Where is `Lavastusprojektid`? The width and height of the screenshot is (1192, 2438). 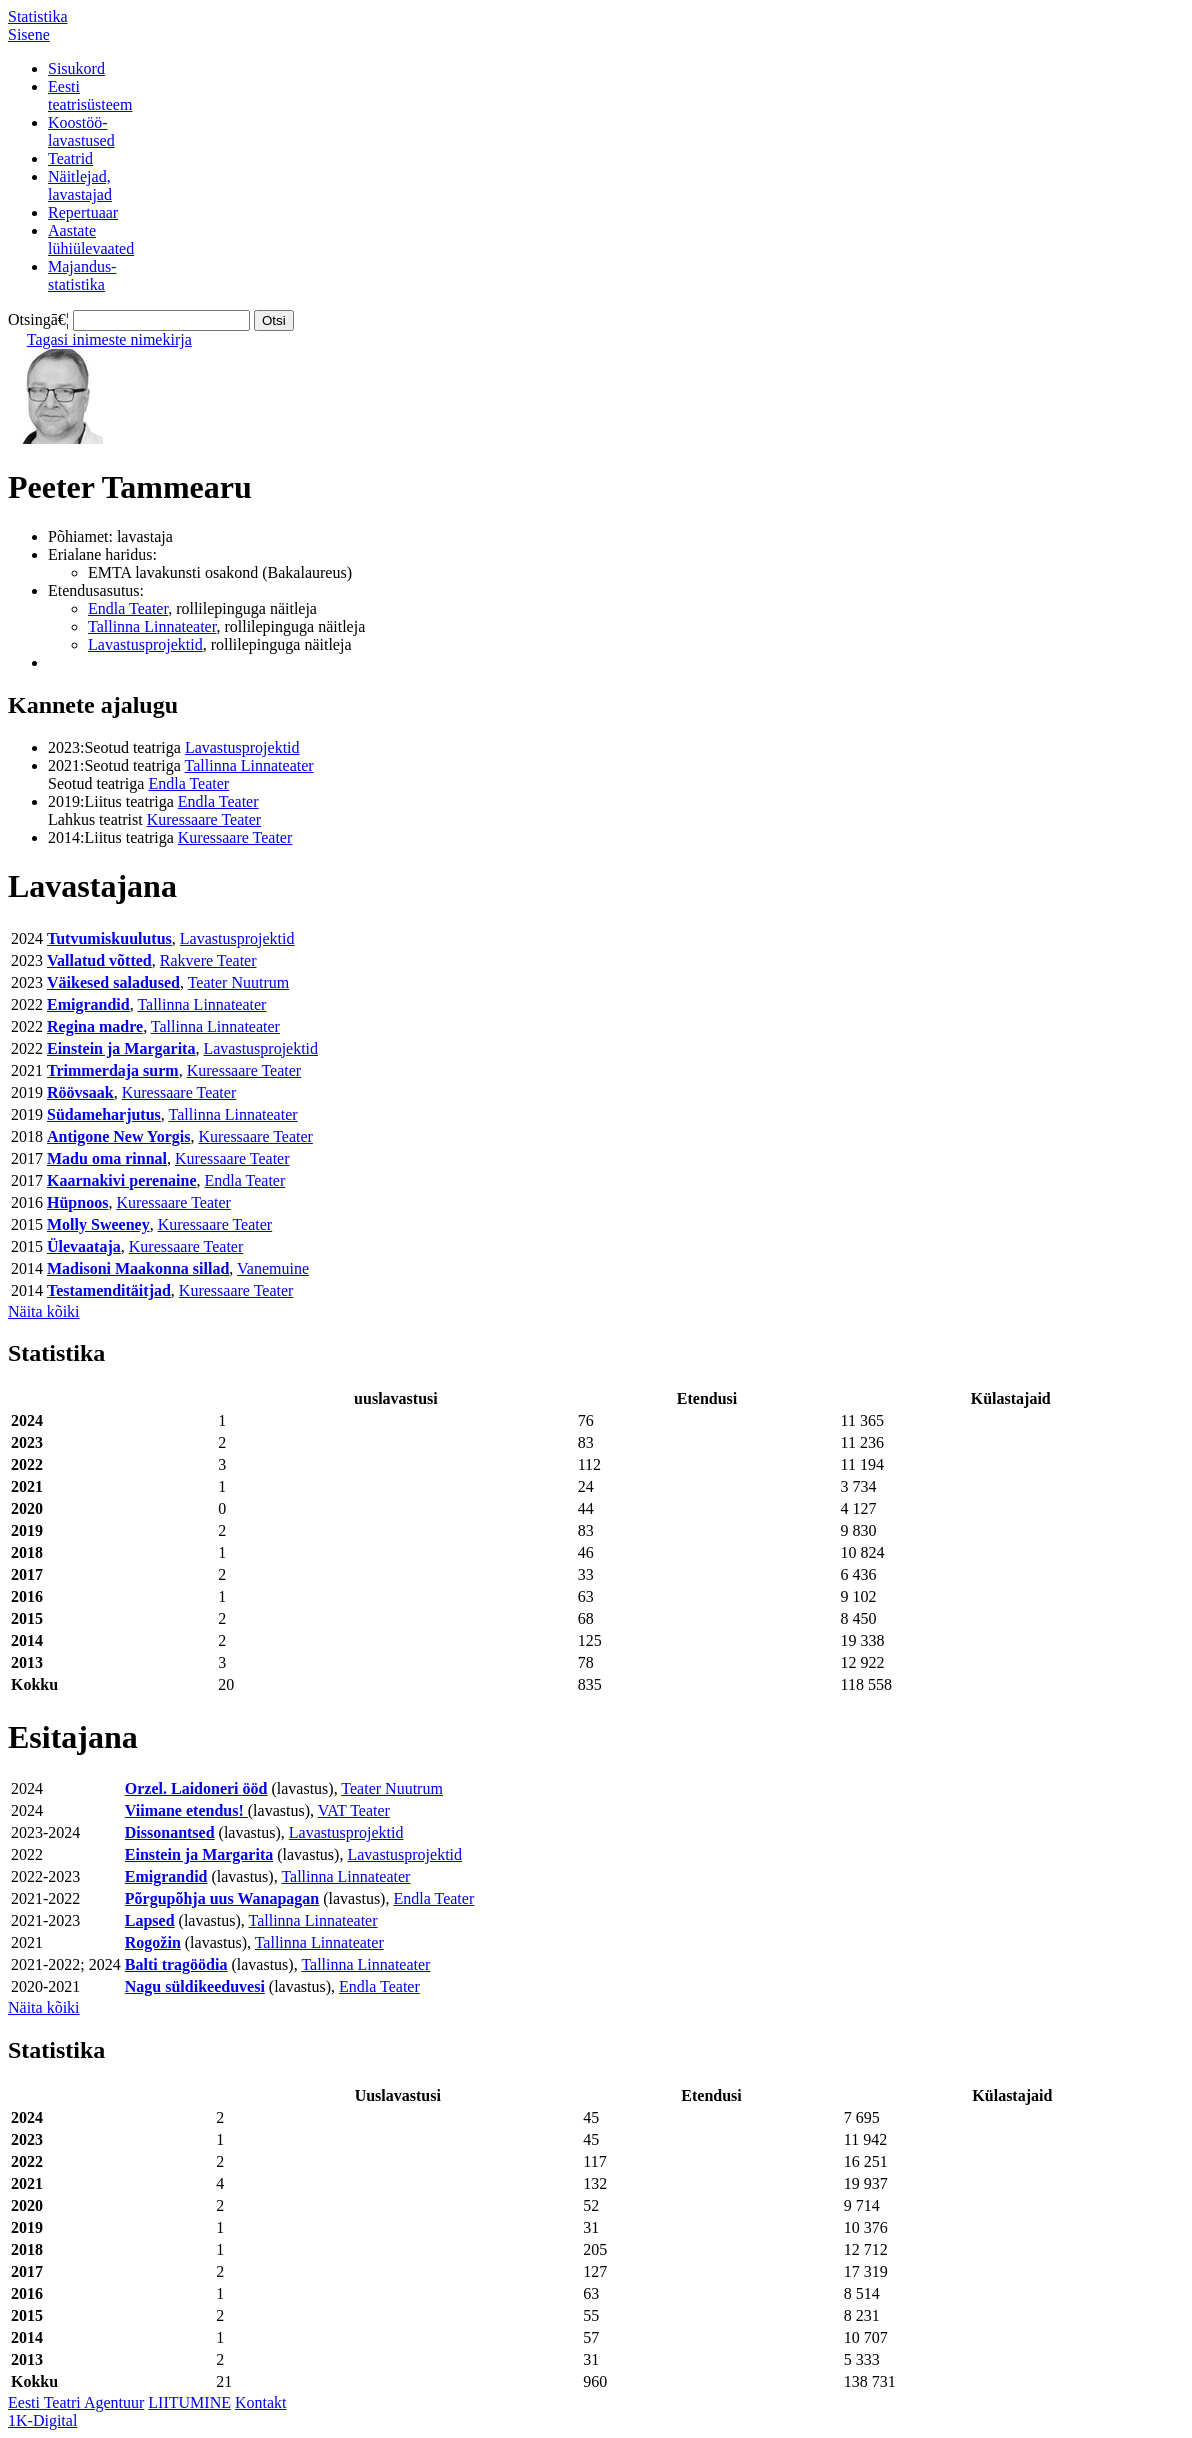 Lavastusprojektid is located at coordinates (145, 644).